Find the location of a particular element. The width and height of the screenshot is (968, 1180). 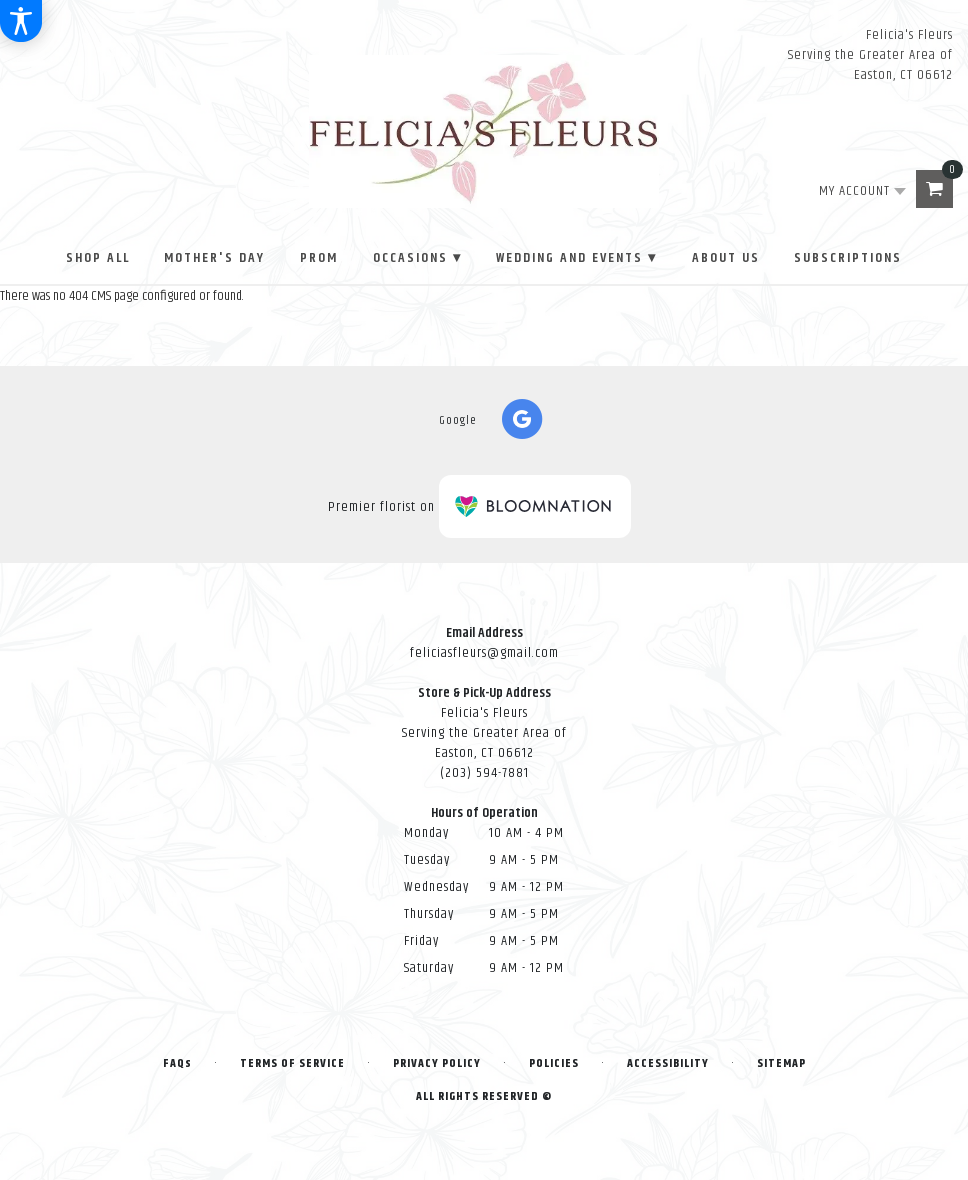

FAQs is located at coordinates (177, 1063).